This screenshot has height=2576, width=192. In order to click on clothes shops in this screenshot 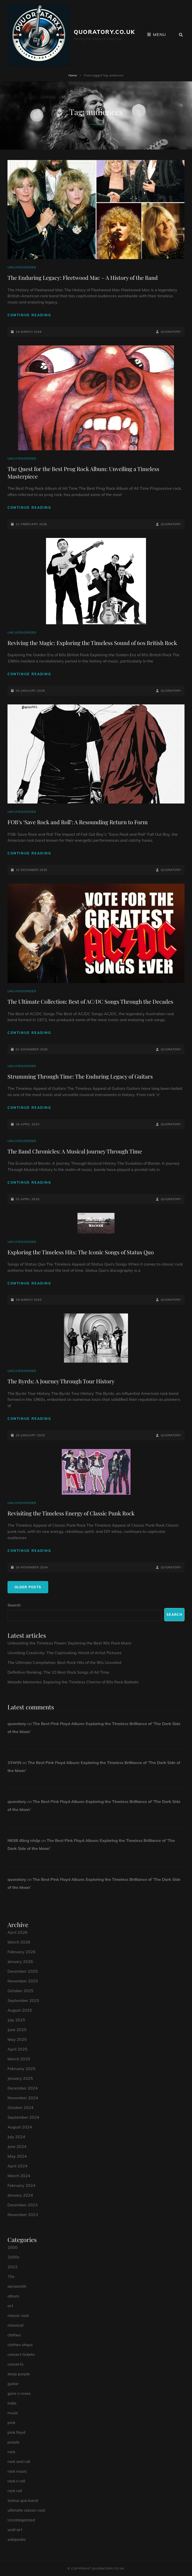, I will do `click(20, 2344)`.